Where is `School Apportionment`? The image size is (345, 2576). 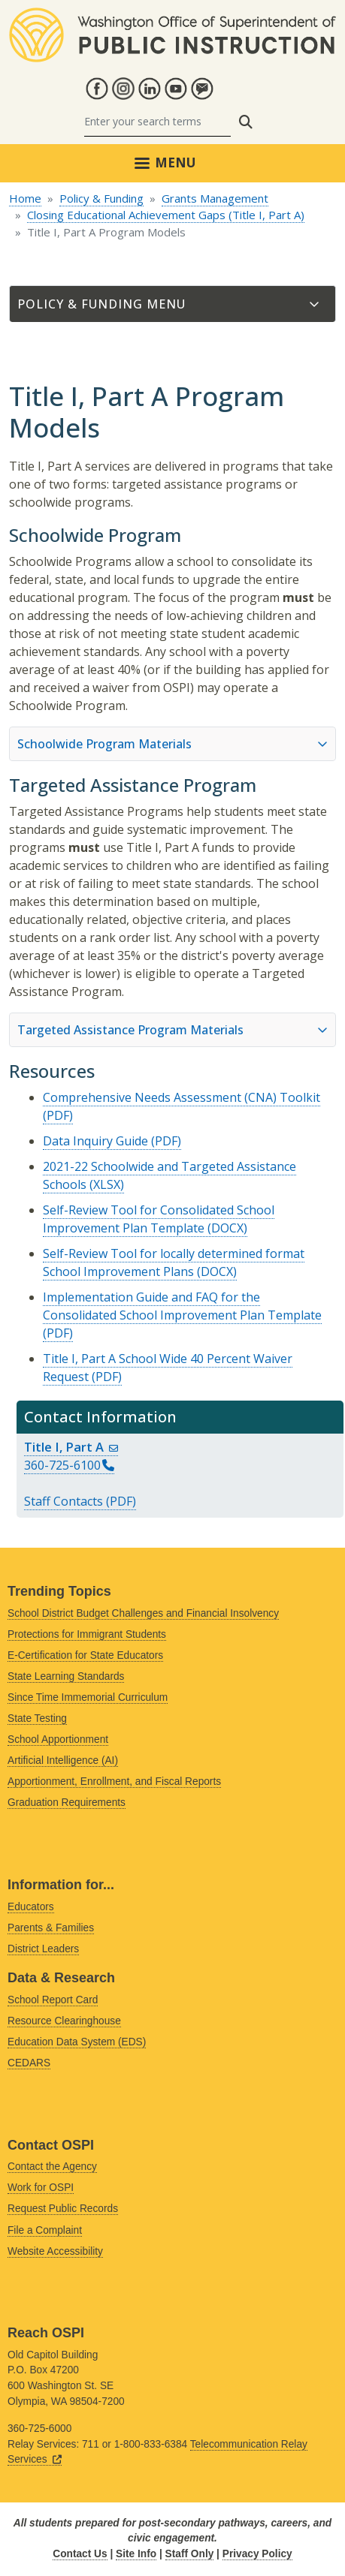
School Apportionment is located at coordinates (58, 1739).